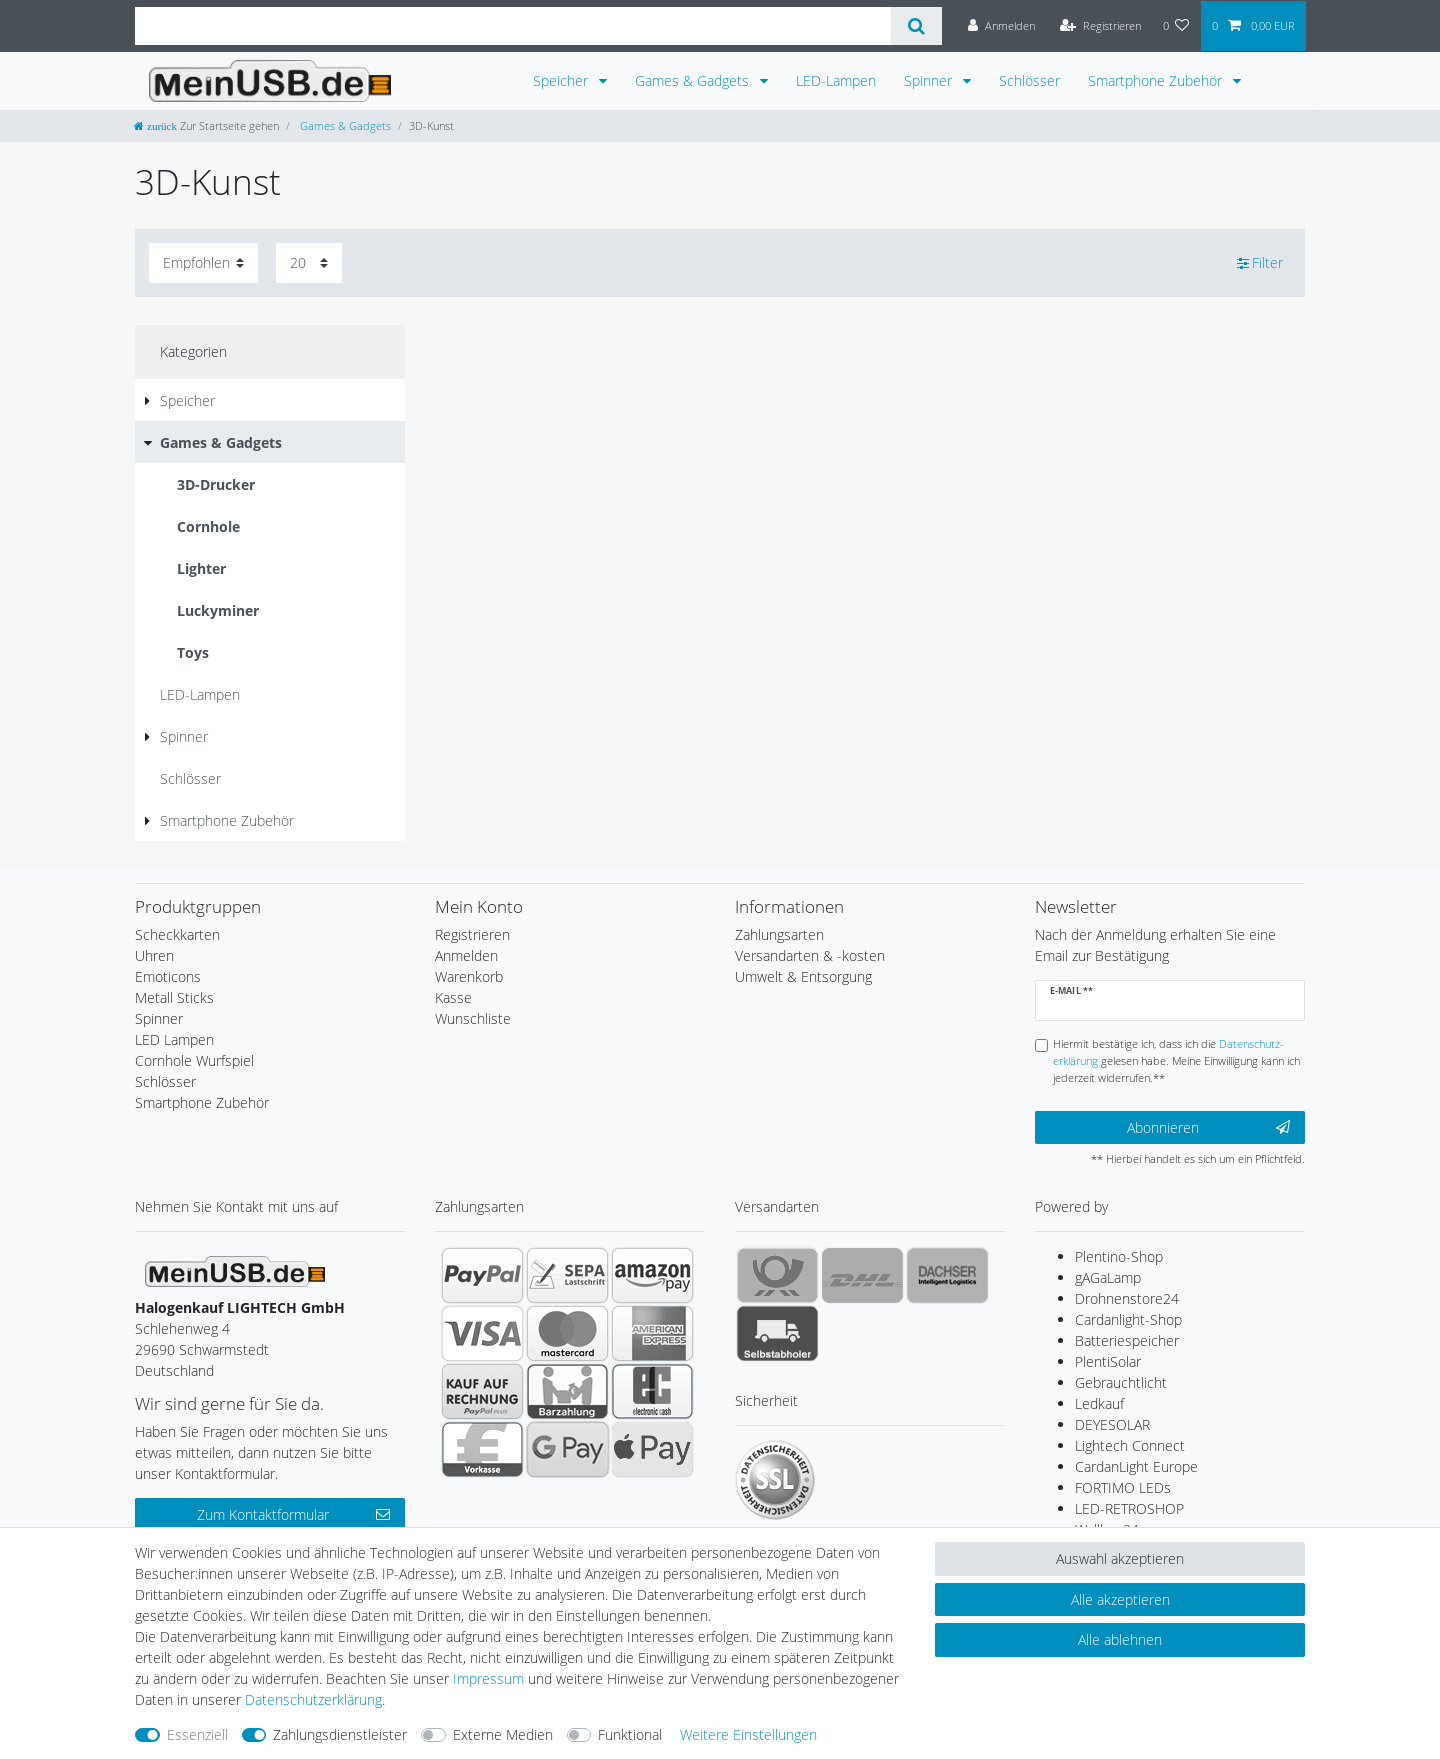 The width and height of the screenshot is (1440, 1759). What do you see at coordinates (1108, 1361) in the screenshot?
I see `PlentiSolar` at bounding box center [1108, 1361].